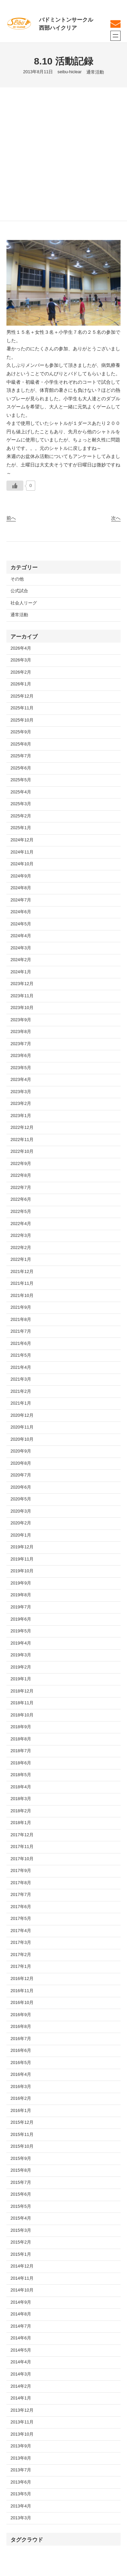  I want to click on 2013年11月, so click(22, 2422).